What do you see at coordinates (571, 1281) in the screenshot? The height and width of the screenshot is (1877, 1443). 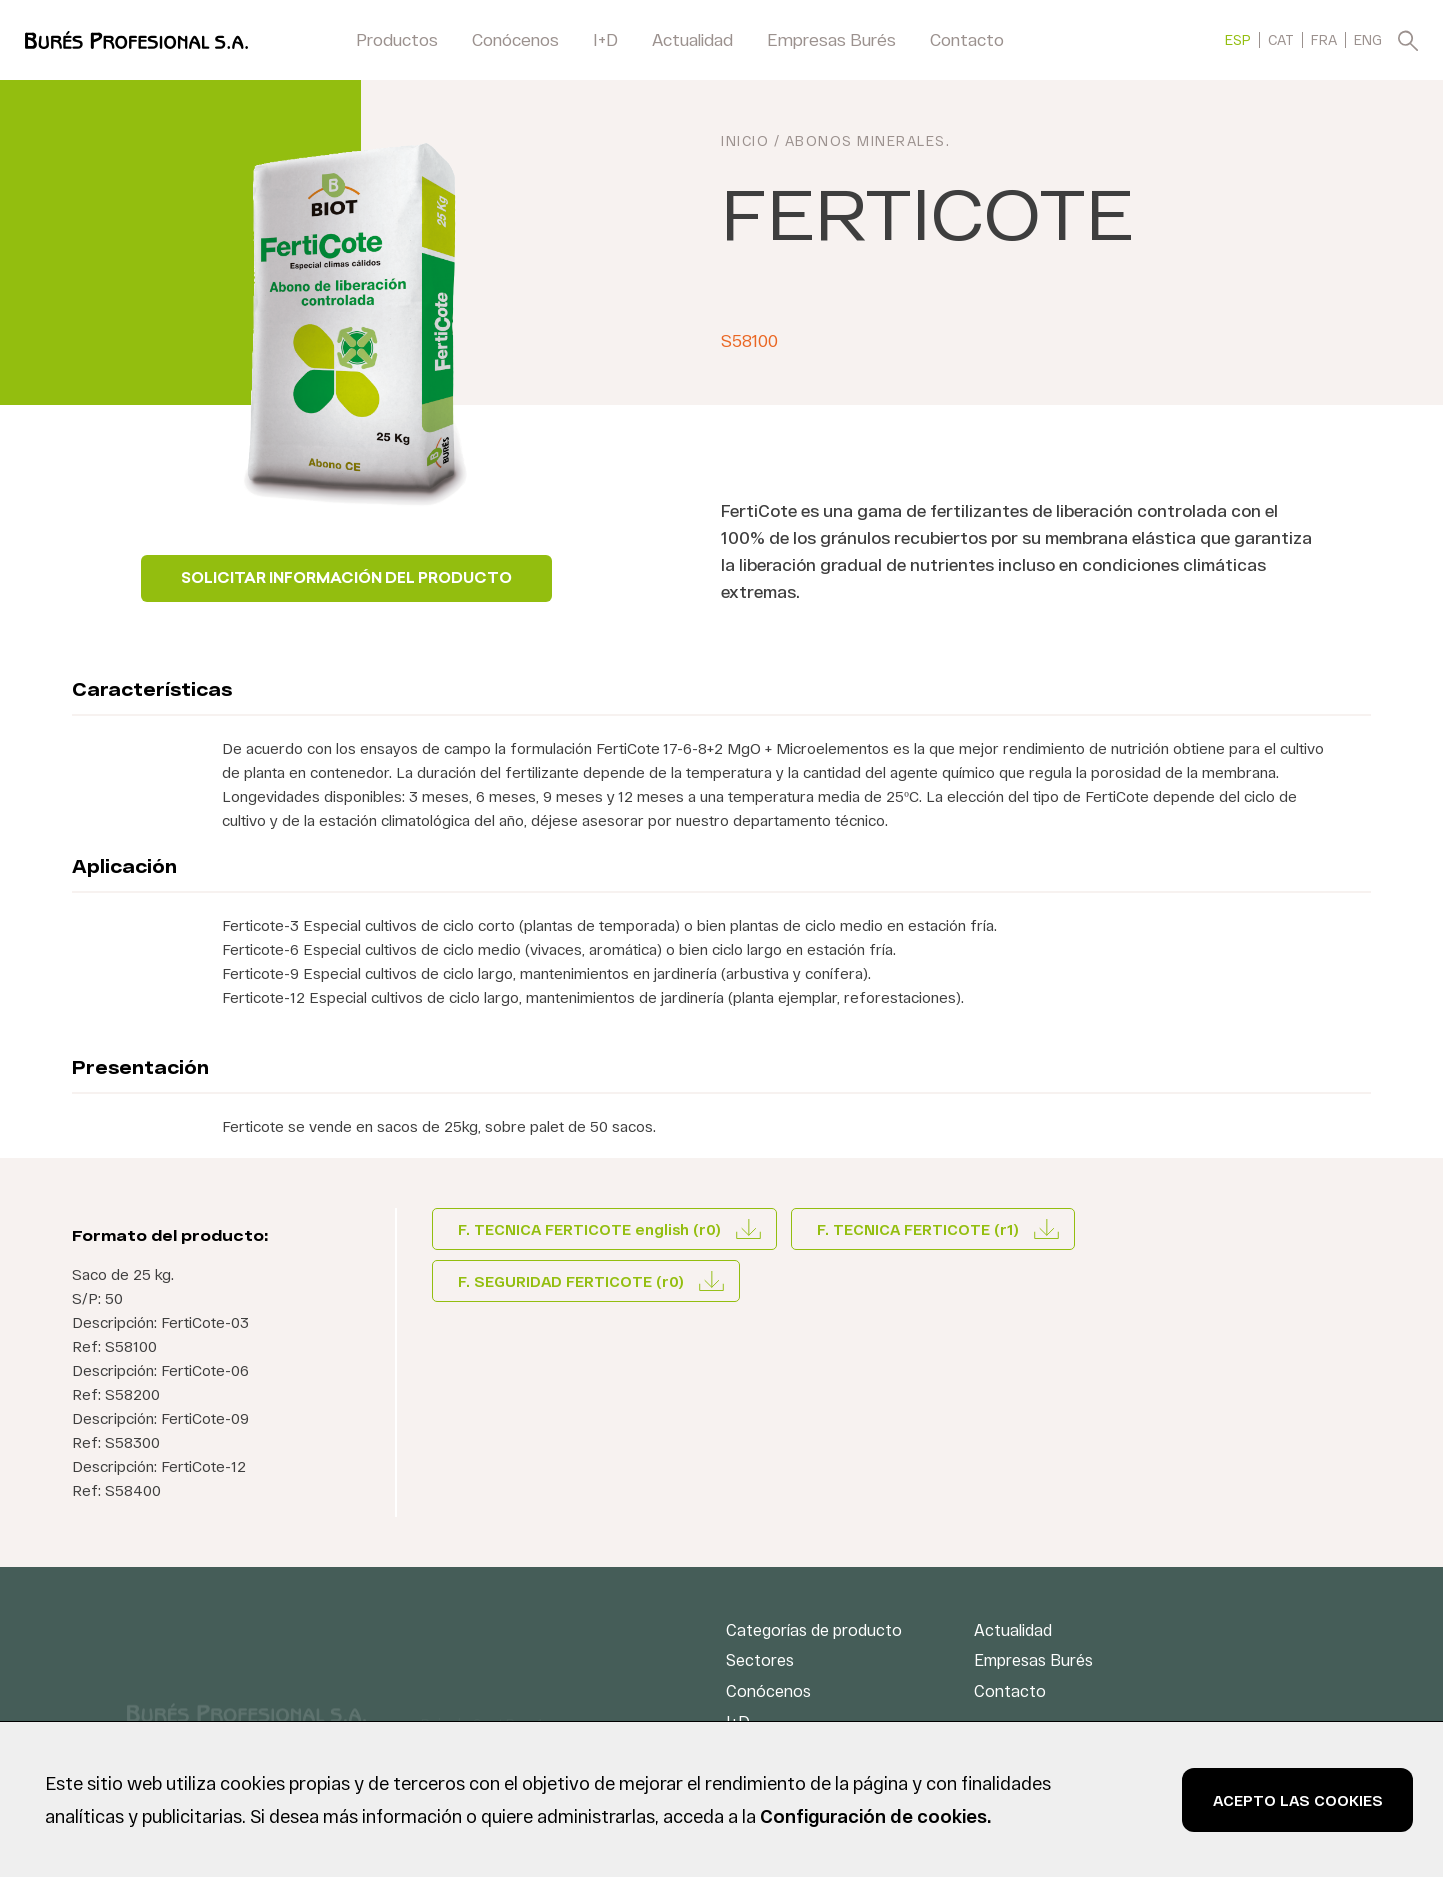 I see `F. SEGURIDAD FERTICOTE (r0)` at bounding box center [571, 1281].